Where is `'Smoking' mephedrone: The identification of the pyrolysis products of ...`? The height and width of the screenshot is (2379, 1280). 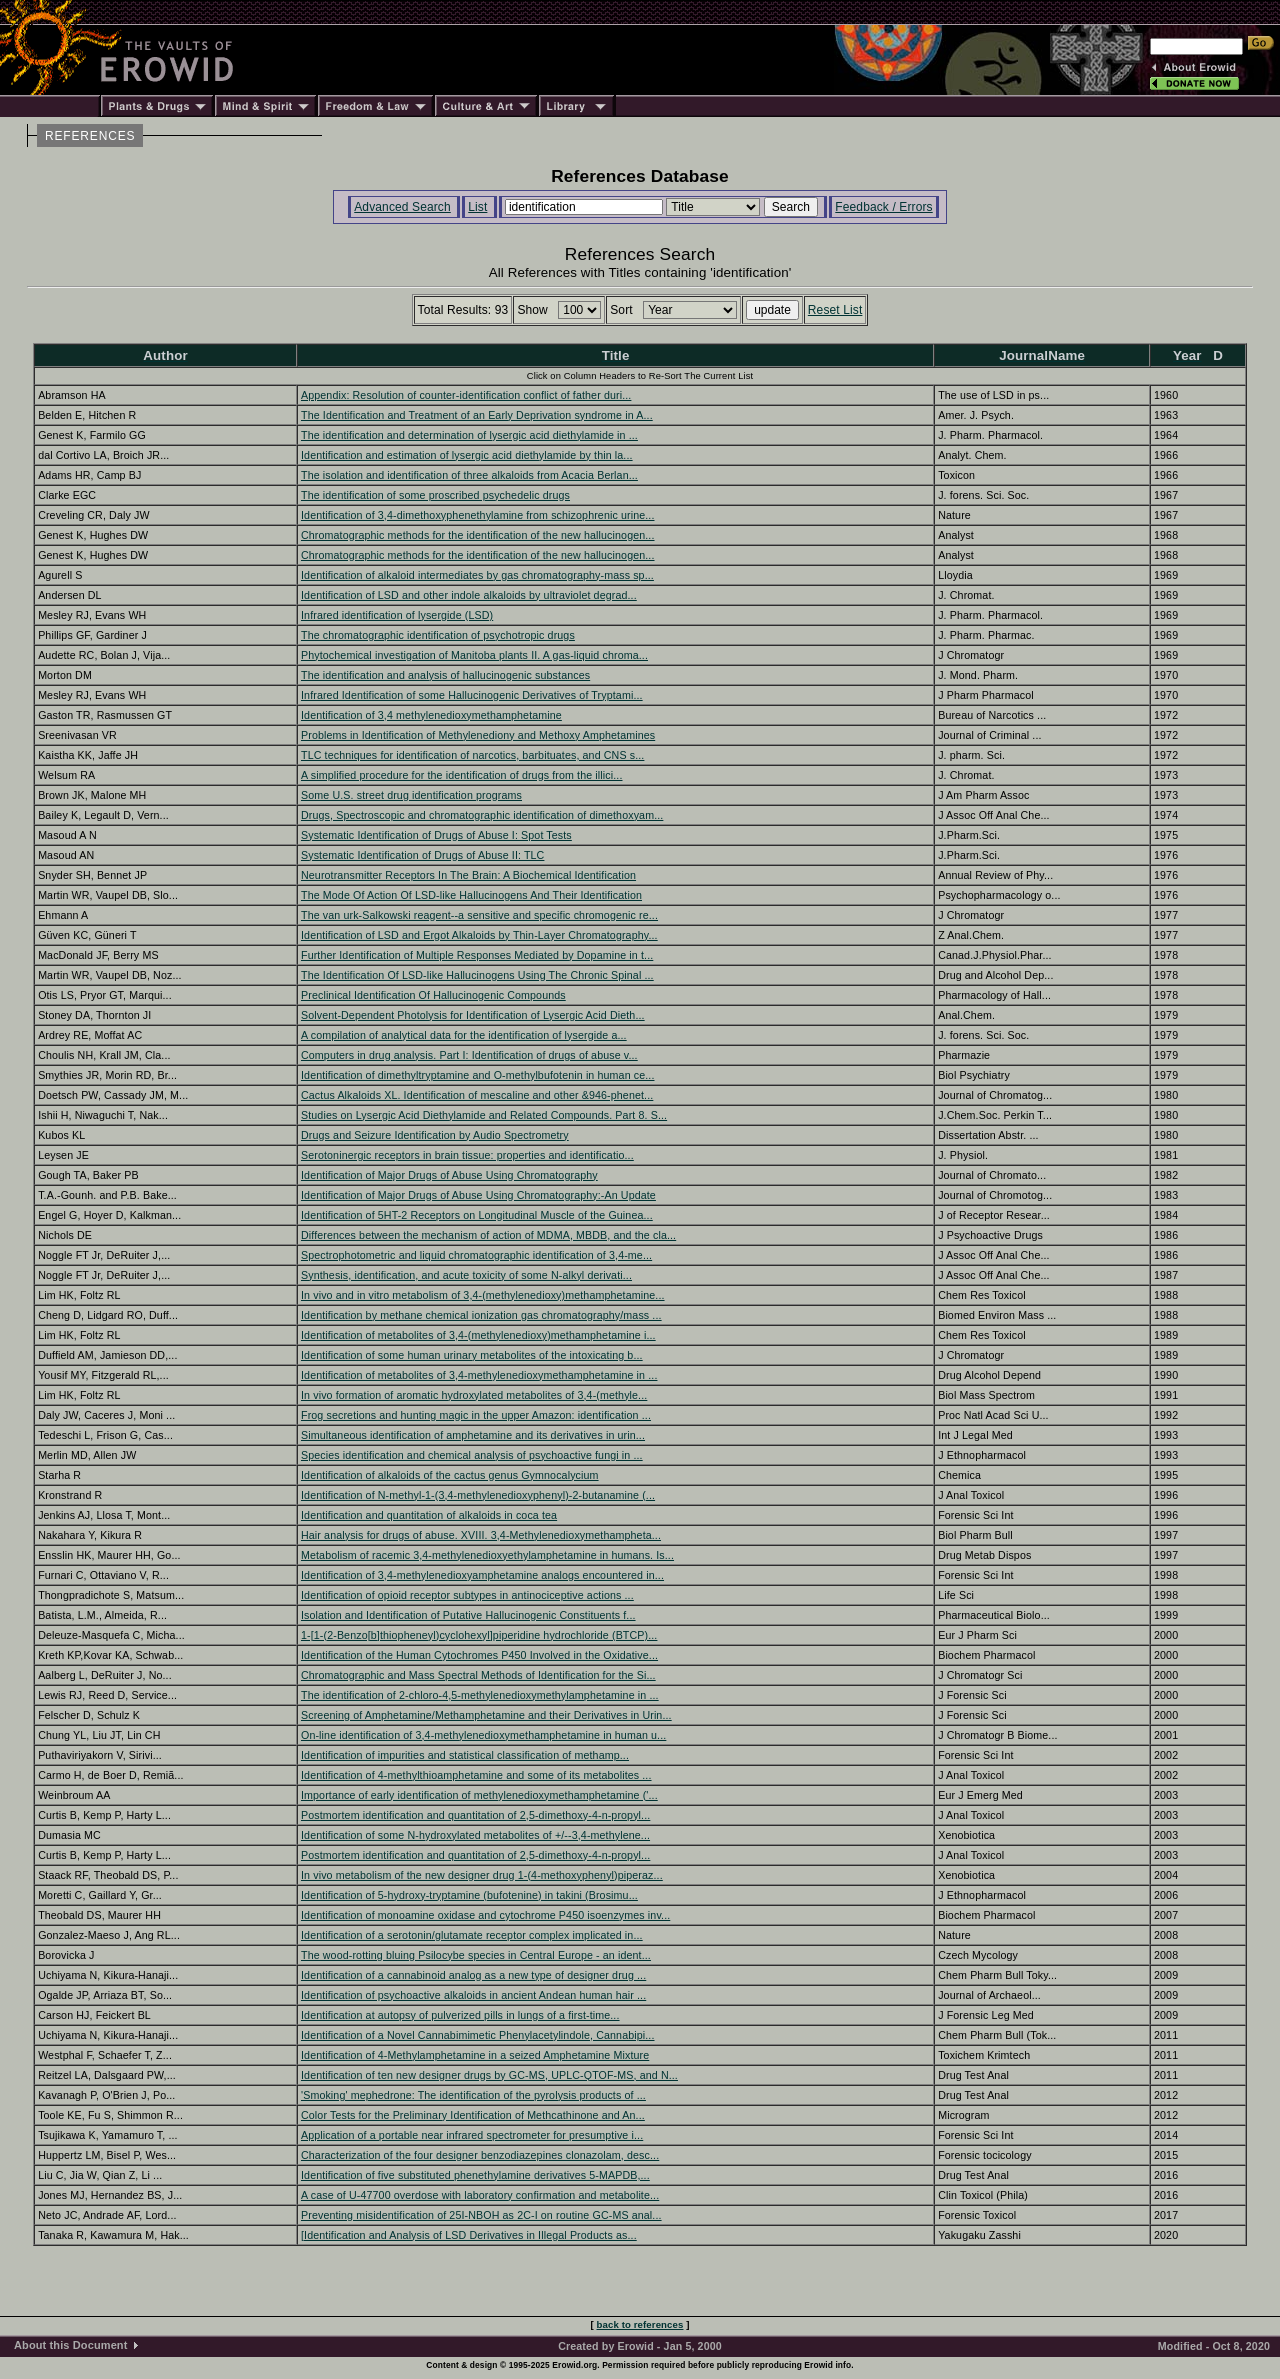
'Smoking' mephedrone: The identification of the pyrolysis products of ... is located at coordinates (473, 2095).